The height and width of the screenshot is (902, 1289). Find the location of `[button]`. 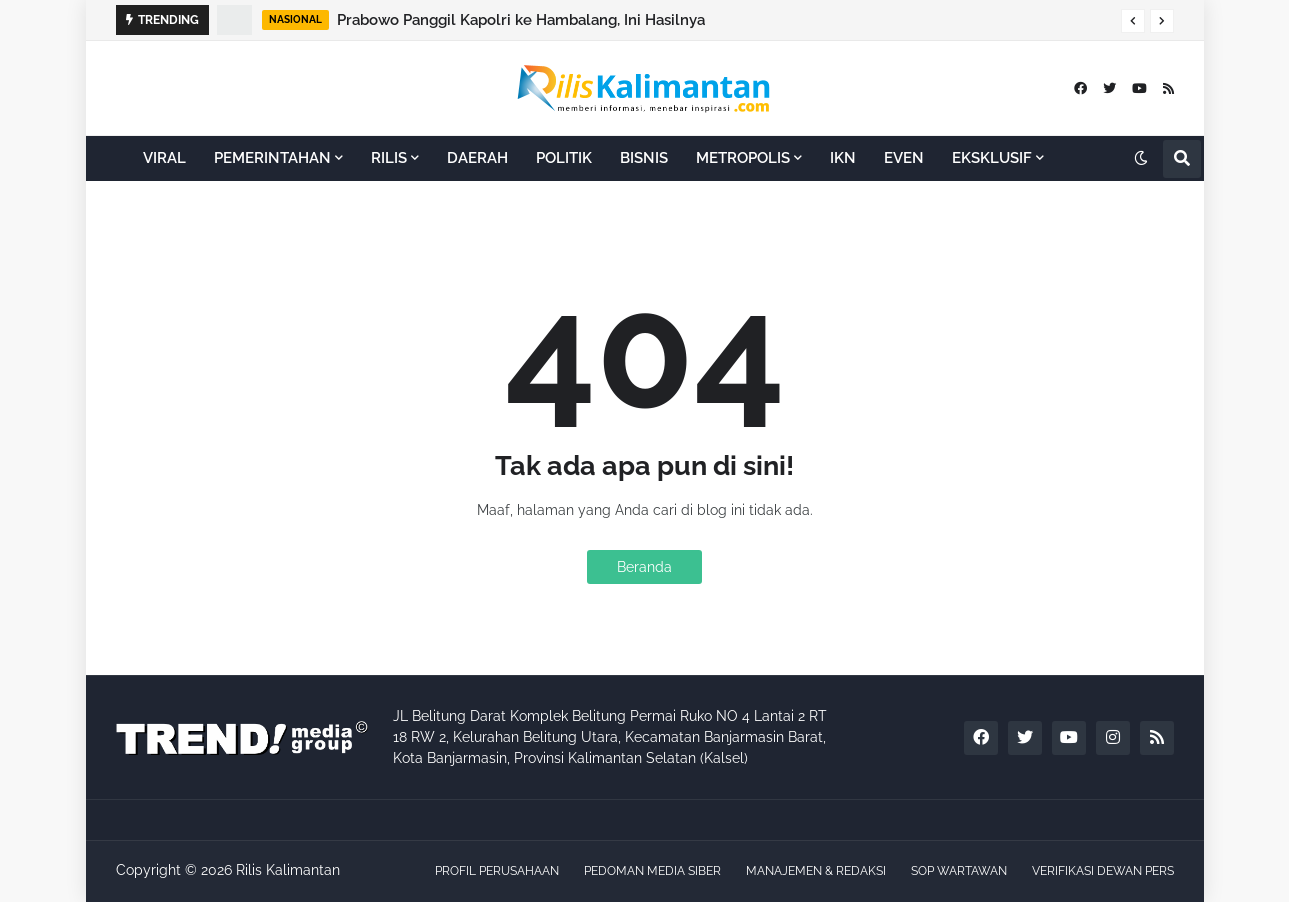

[button] is located at coordinates (1133, 21).